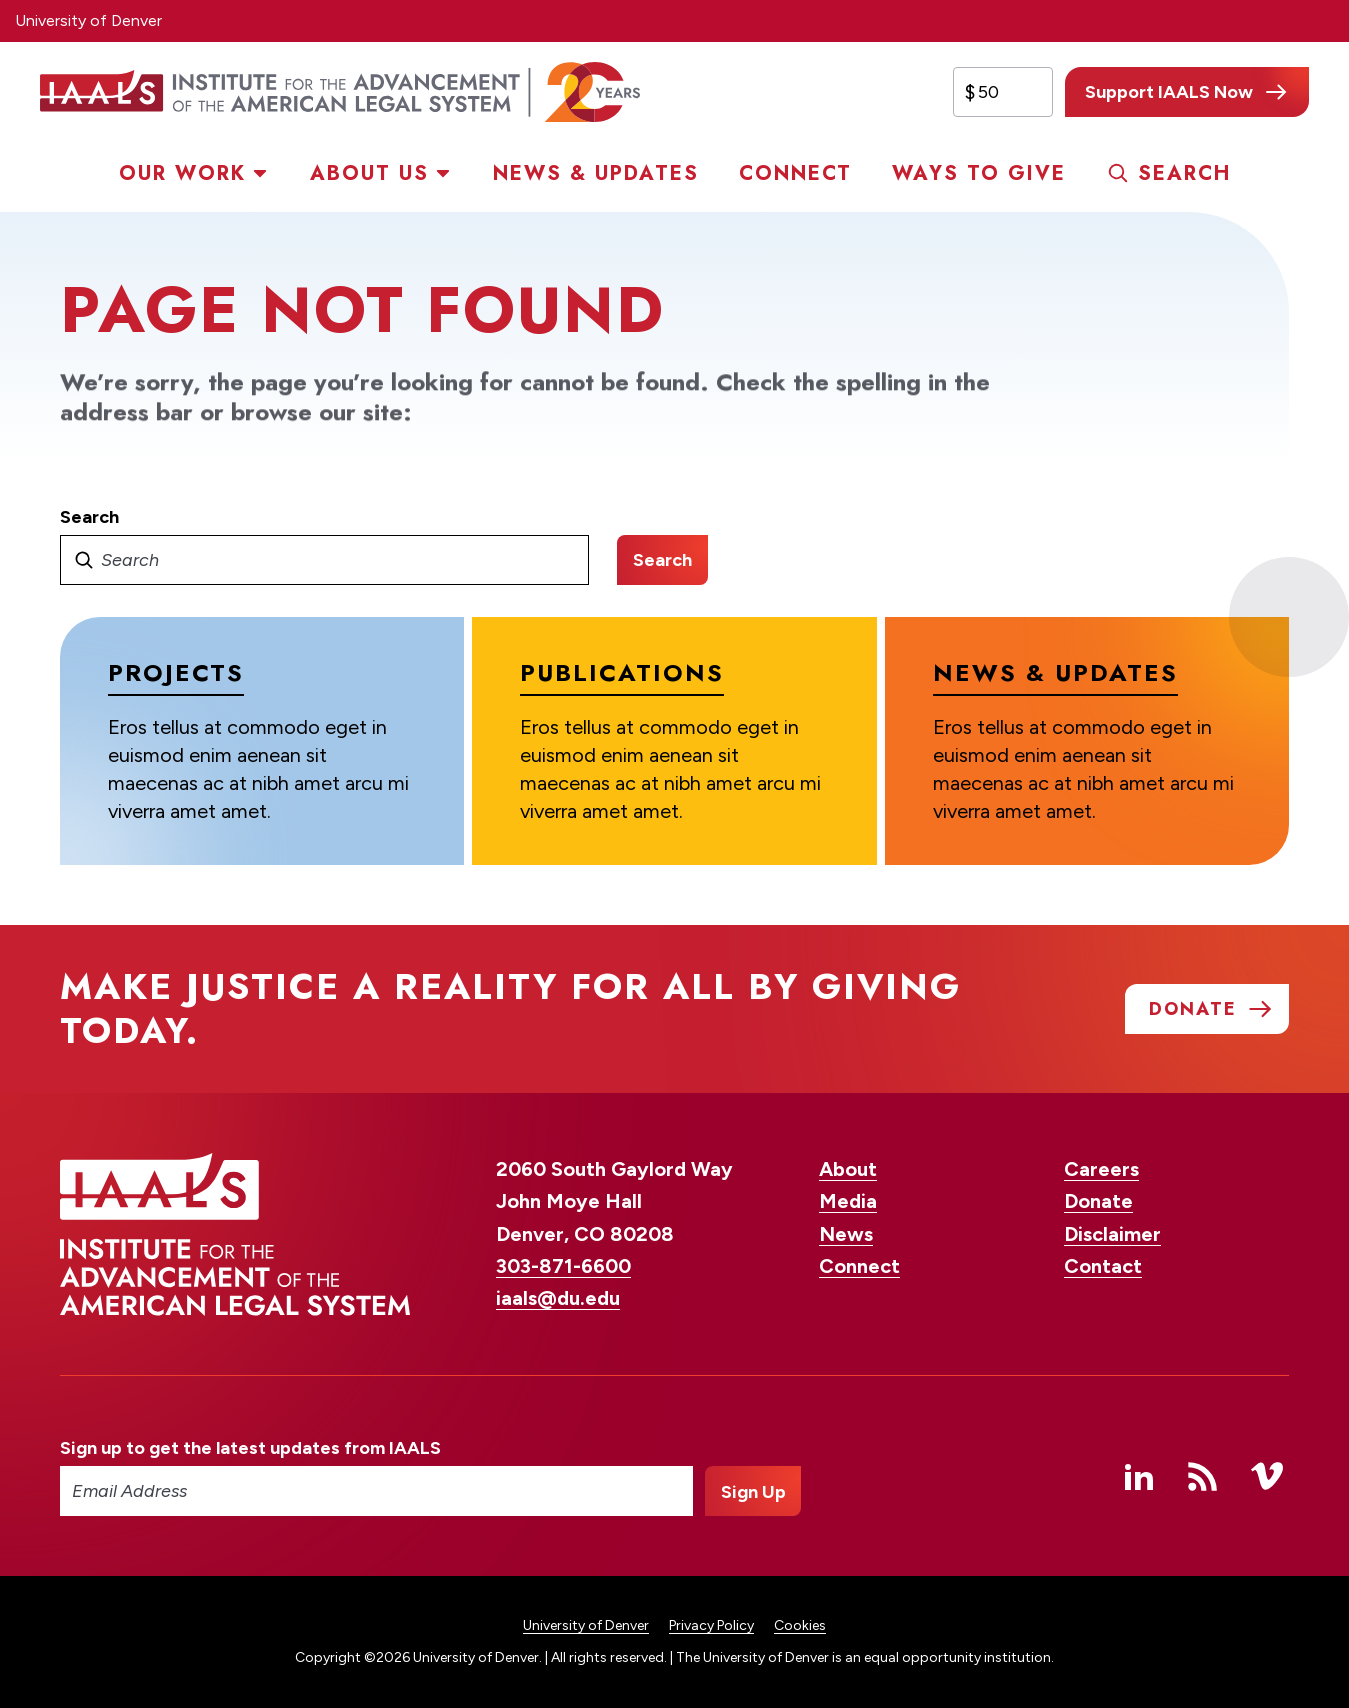  What do you see at coordinates (250, 1448) in the screenshot?
I see `Sign up to get the latest updates from IAALS` at bounding box center [250, 1448].